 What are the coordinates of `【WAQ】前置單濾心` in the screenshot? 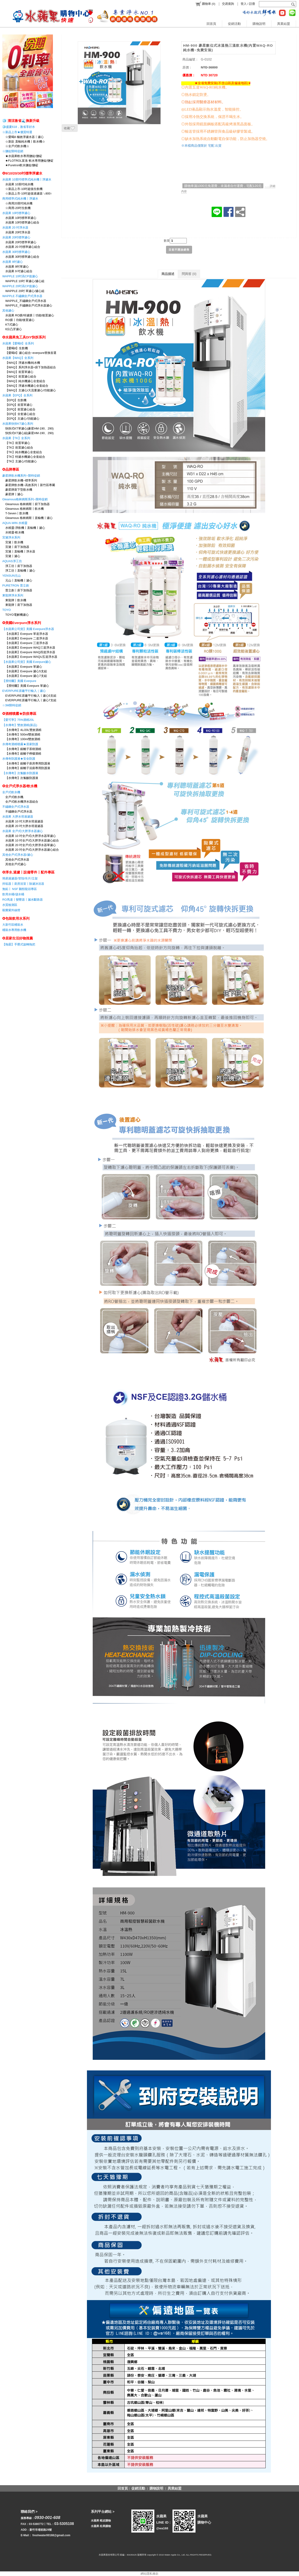 It's located at (19, 372).